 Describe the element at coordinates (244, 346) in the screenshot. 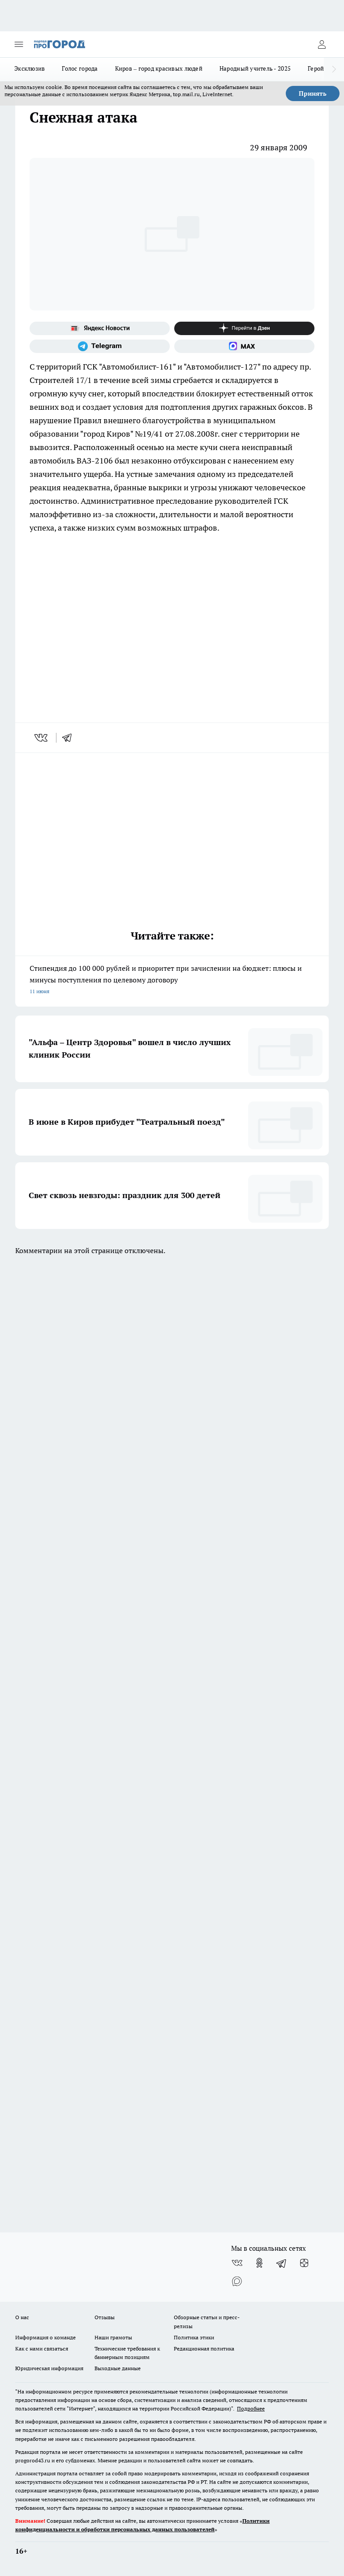

I see `[Социальная сеть Max]` at that location.